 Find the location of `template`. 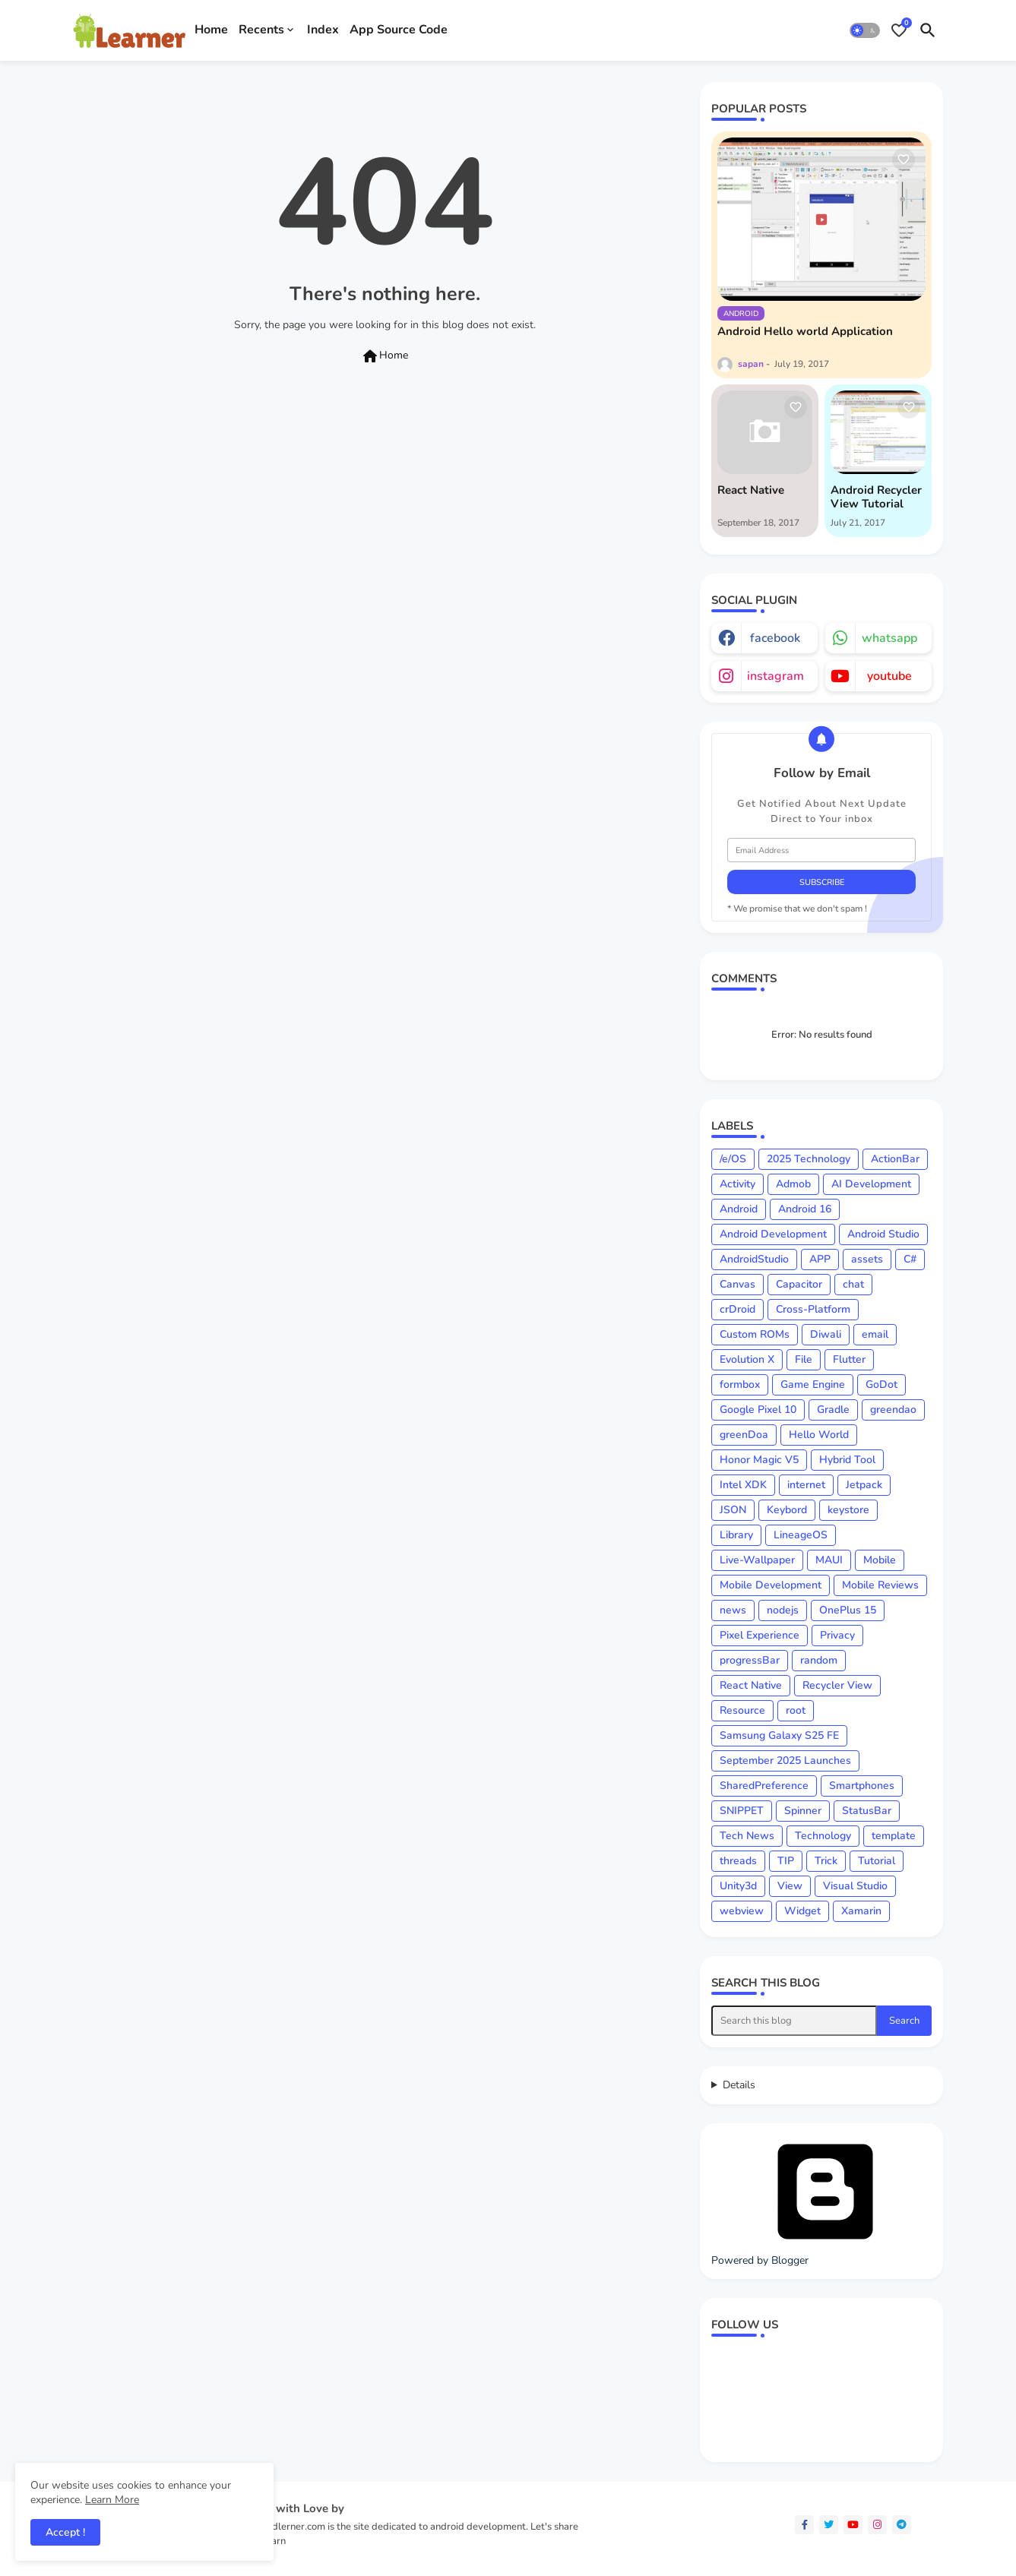

template is located at coordinates (894, 1835).